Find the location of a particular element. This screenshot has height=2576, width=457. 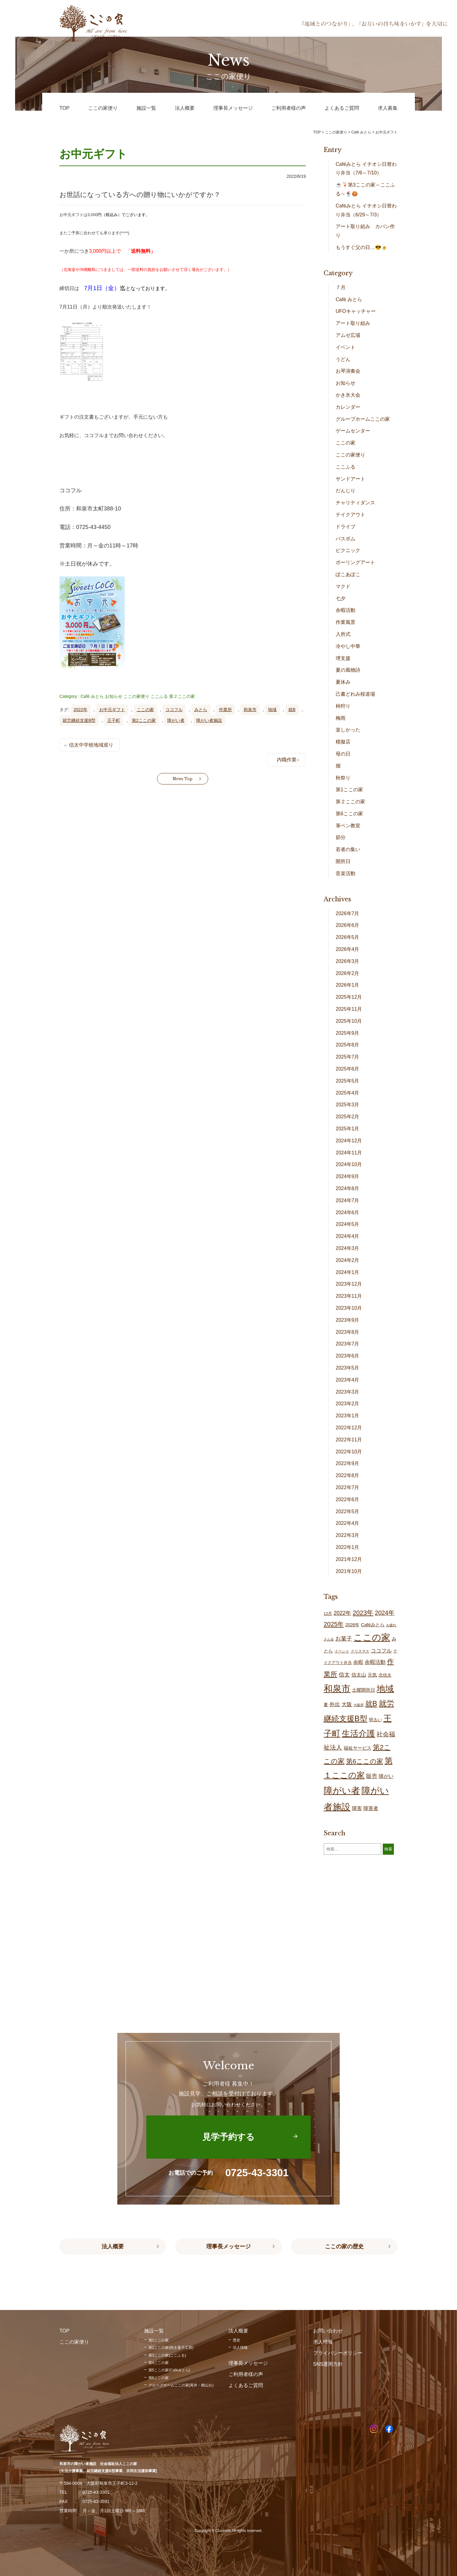

冷やし中華 is located at coordinates (348, 646).